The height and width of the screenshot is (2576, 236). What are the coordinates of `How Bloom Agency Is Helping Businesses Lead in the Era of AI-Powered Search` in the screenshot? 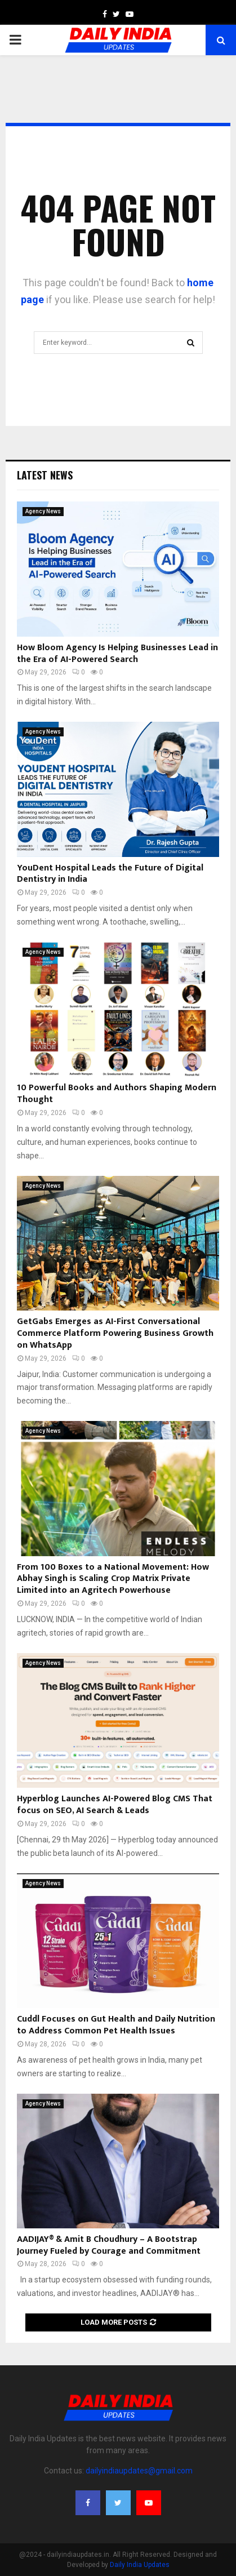 It's located at (117, 653).